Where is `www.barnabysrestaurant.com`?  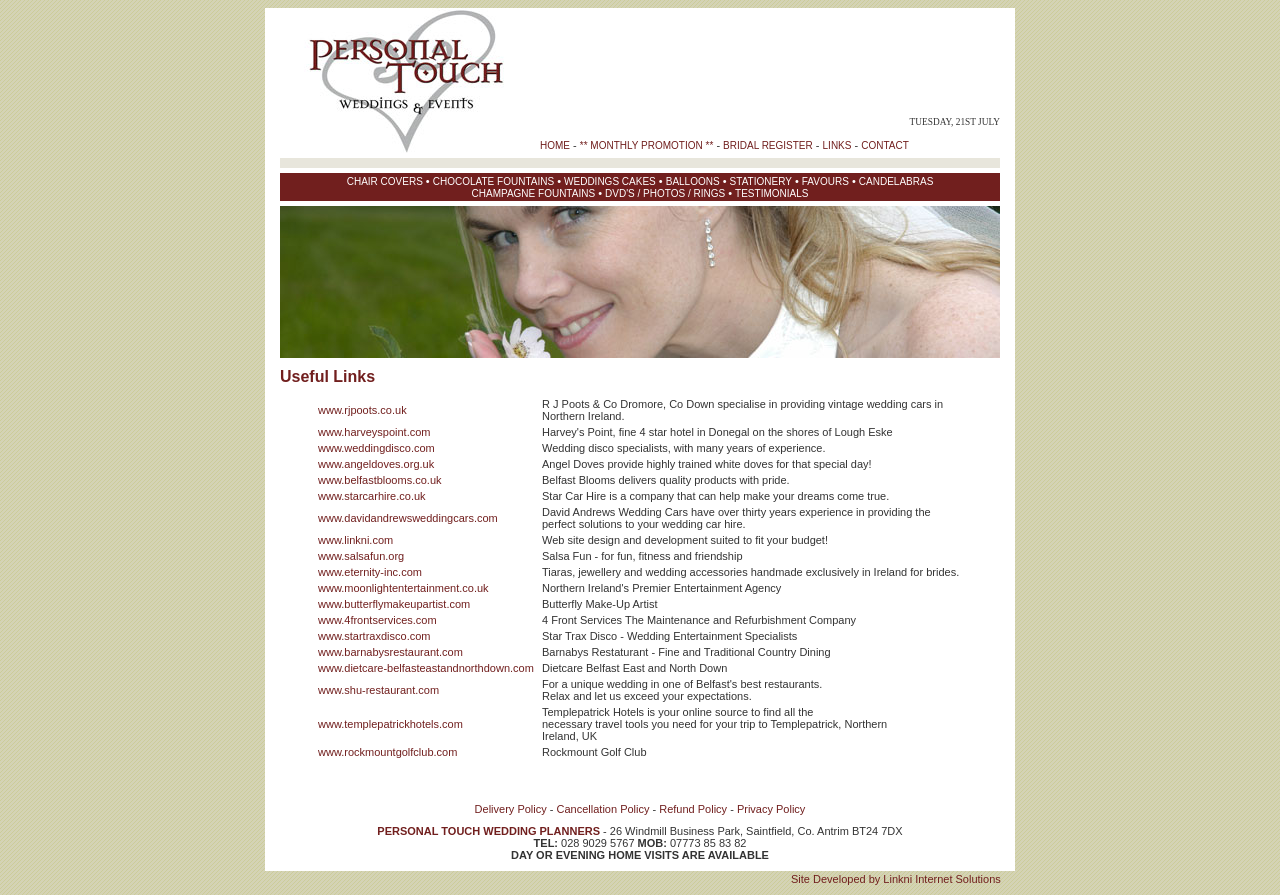 www.barnabysrestaurant.com is located at coordinates (390, 652).